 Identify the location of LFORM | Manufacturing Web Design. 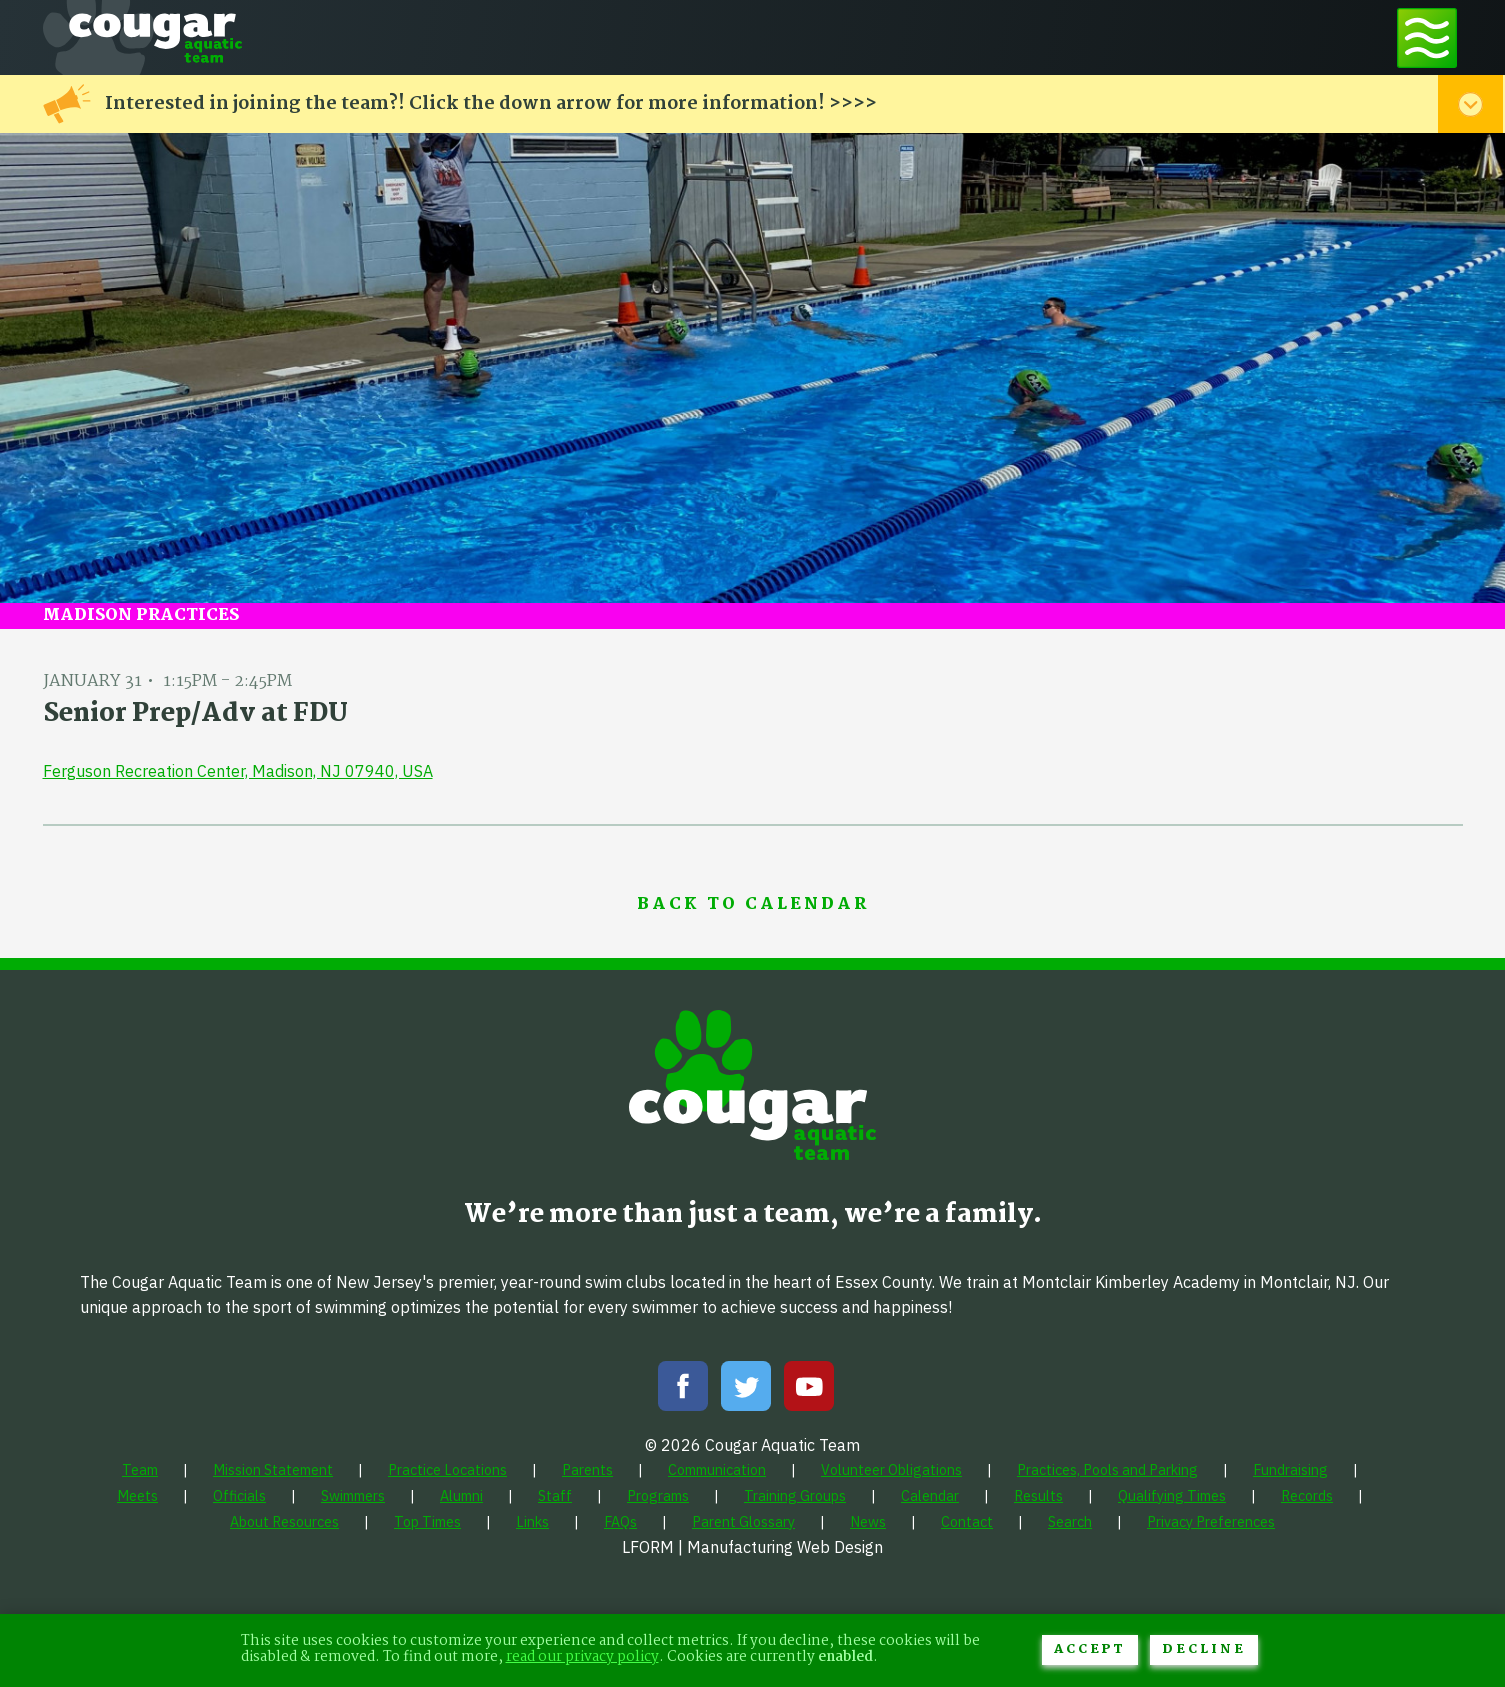
(752, 1547).